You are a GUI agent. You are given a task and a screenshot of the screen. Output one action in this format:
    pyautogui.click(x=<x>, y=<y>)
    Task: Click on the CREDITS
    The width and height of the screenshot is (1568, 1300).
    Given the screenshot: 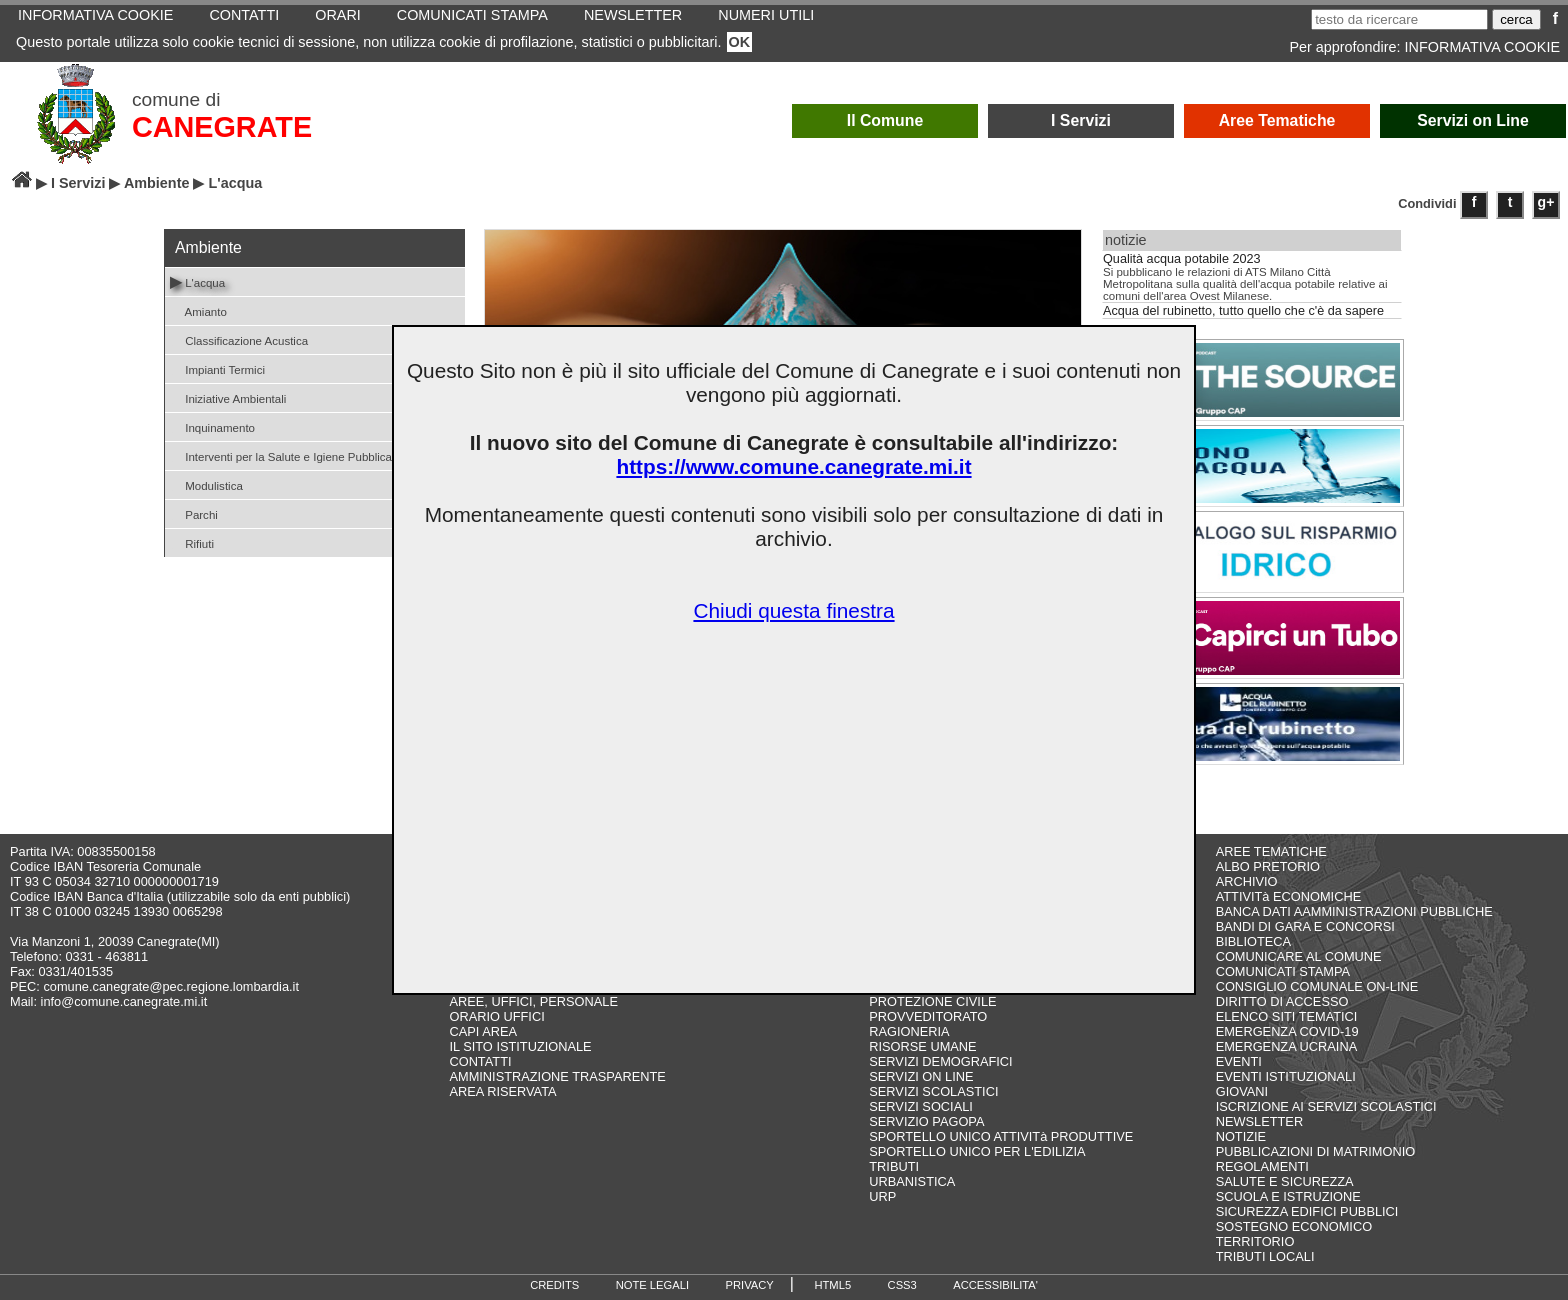 What is the action you would take?
    pyautogui.click(x=554, y=1285)
    